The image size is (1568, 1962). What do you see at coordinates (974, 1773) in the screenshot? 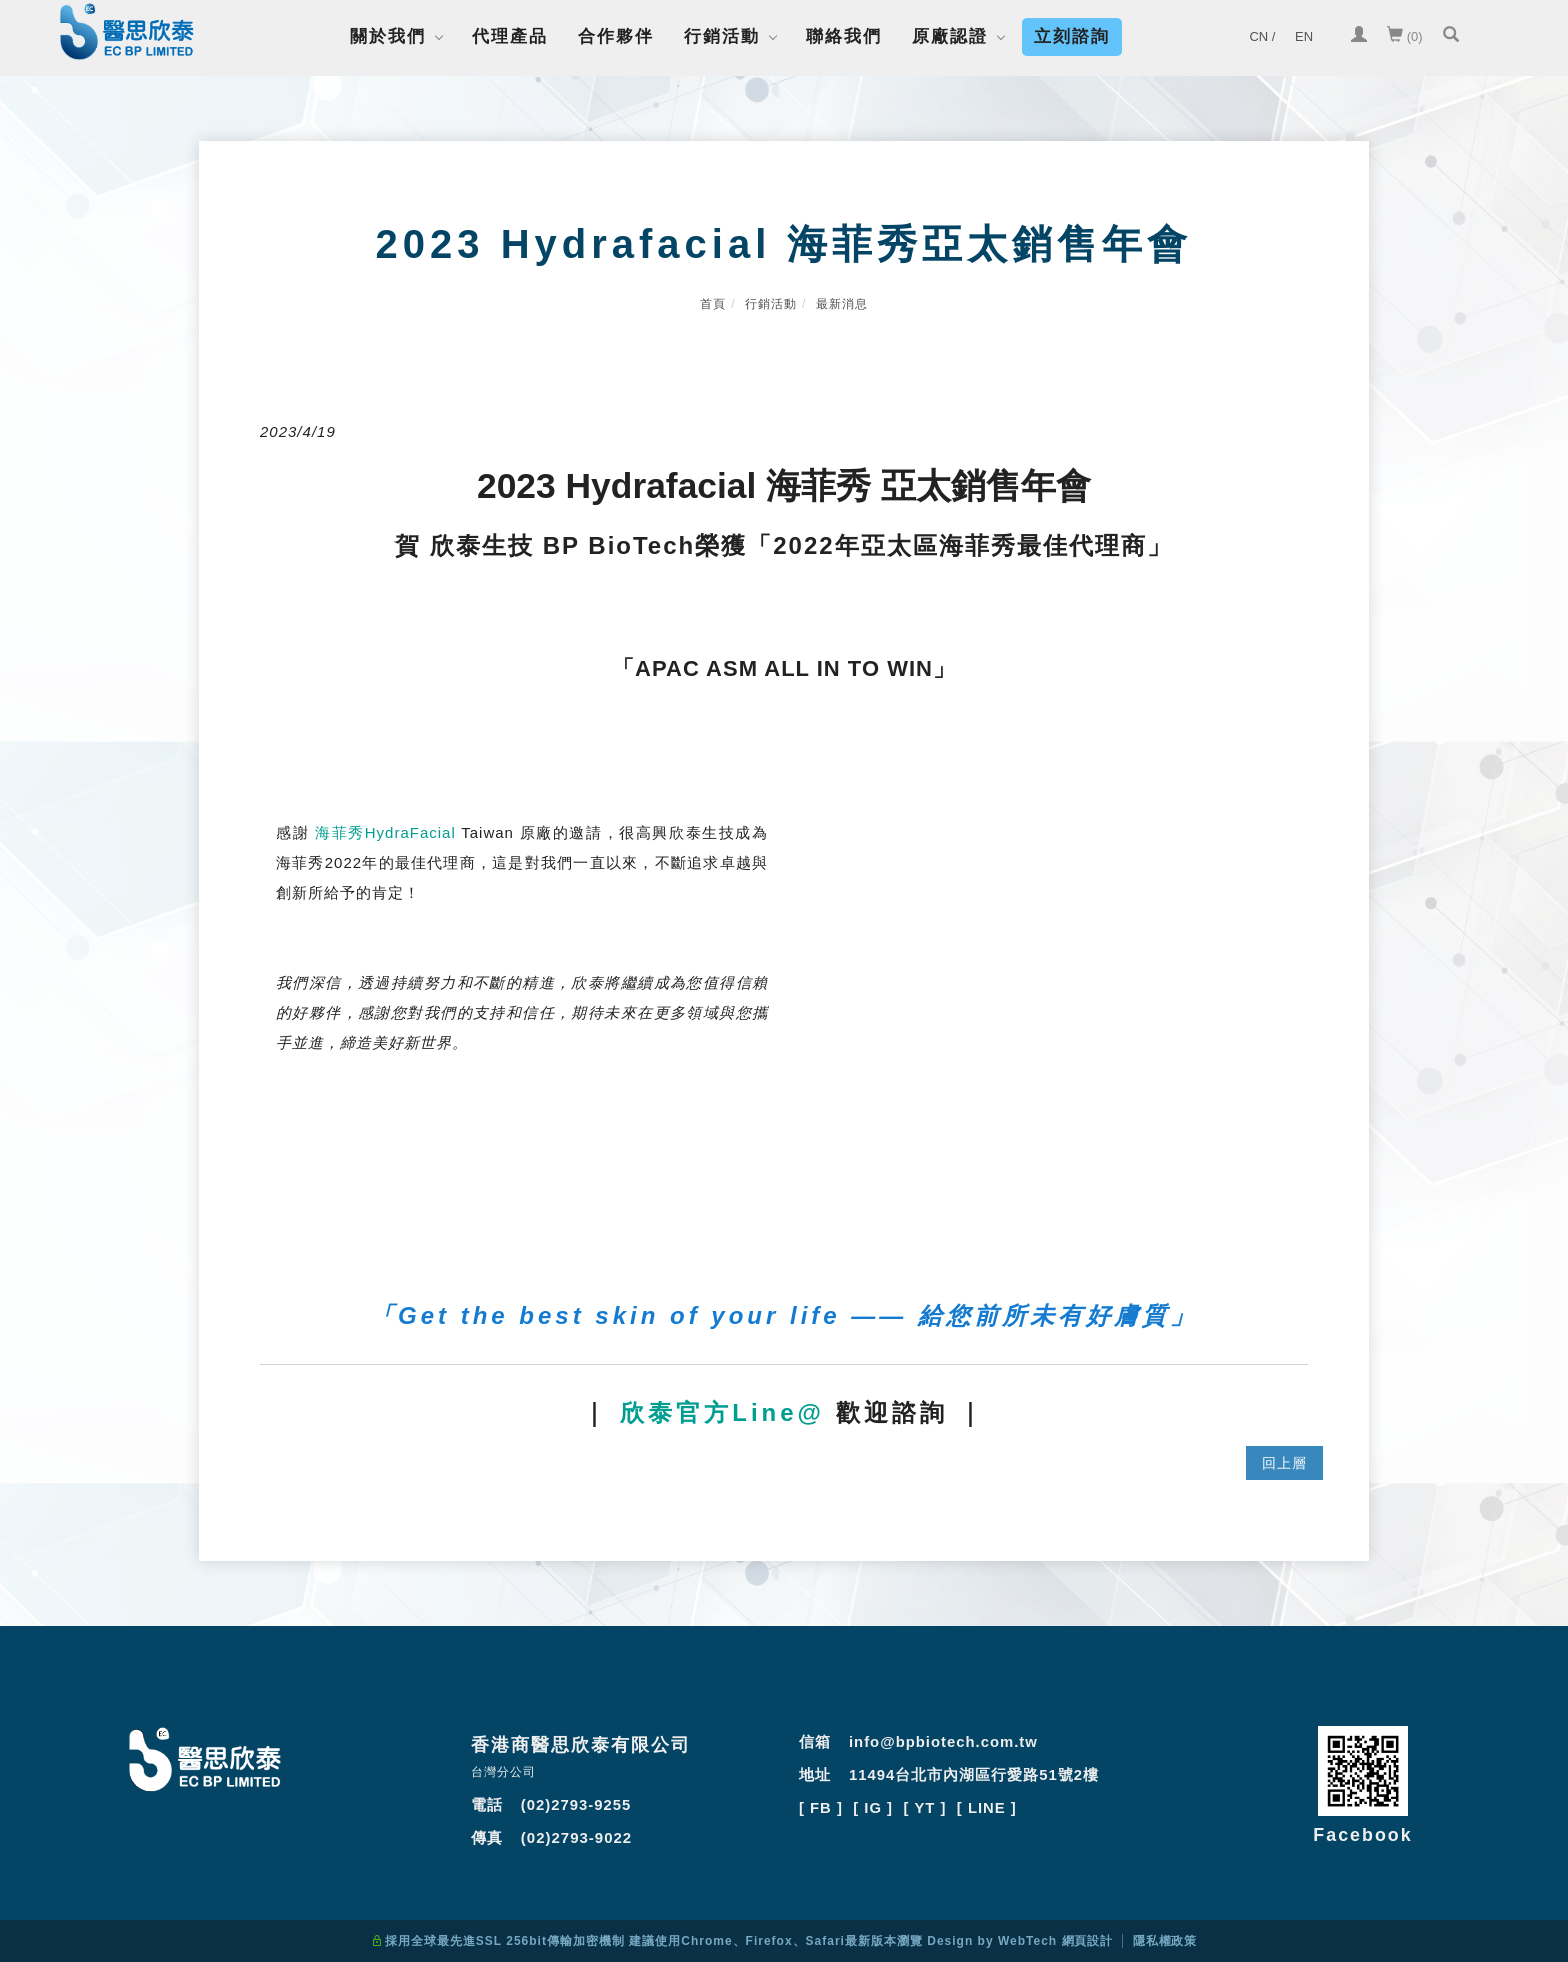
I see `11494台北市內湖區行愛路51號2樓` at bounding box center [974, 1773].